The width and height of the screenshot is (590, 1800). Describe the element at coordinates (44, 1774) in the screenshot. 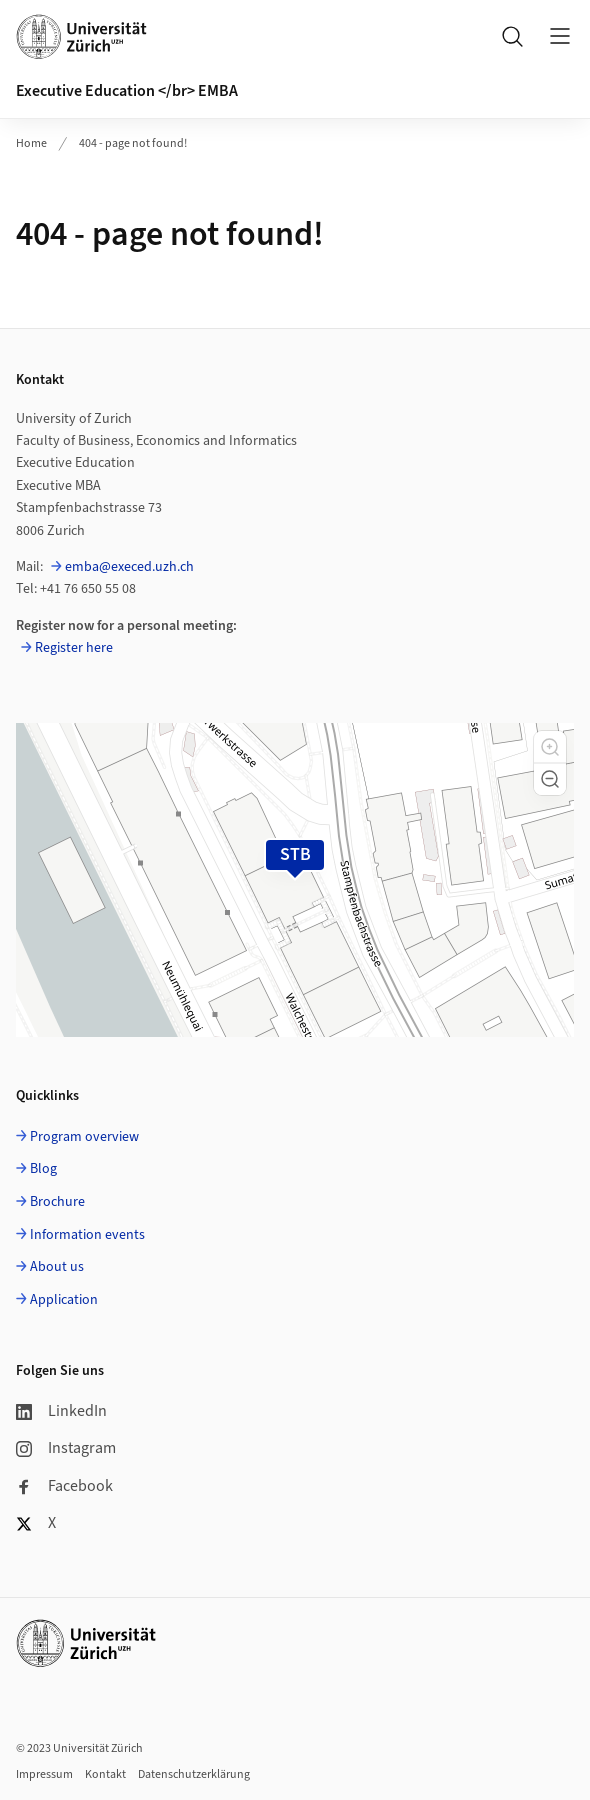

I see `Impressum` at that location.